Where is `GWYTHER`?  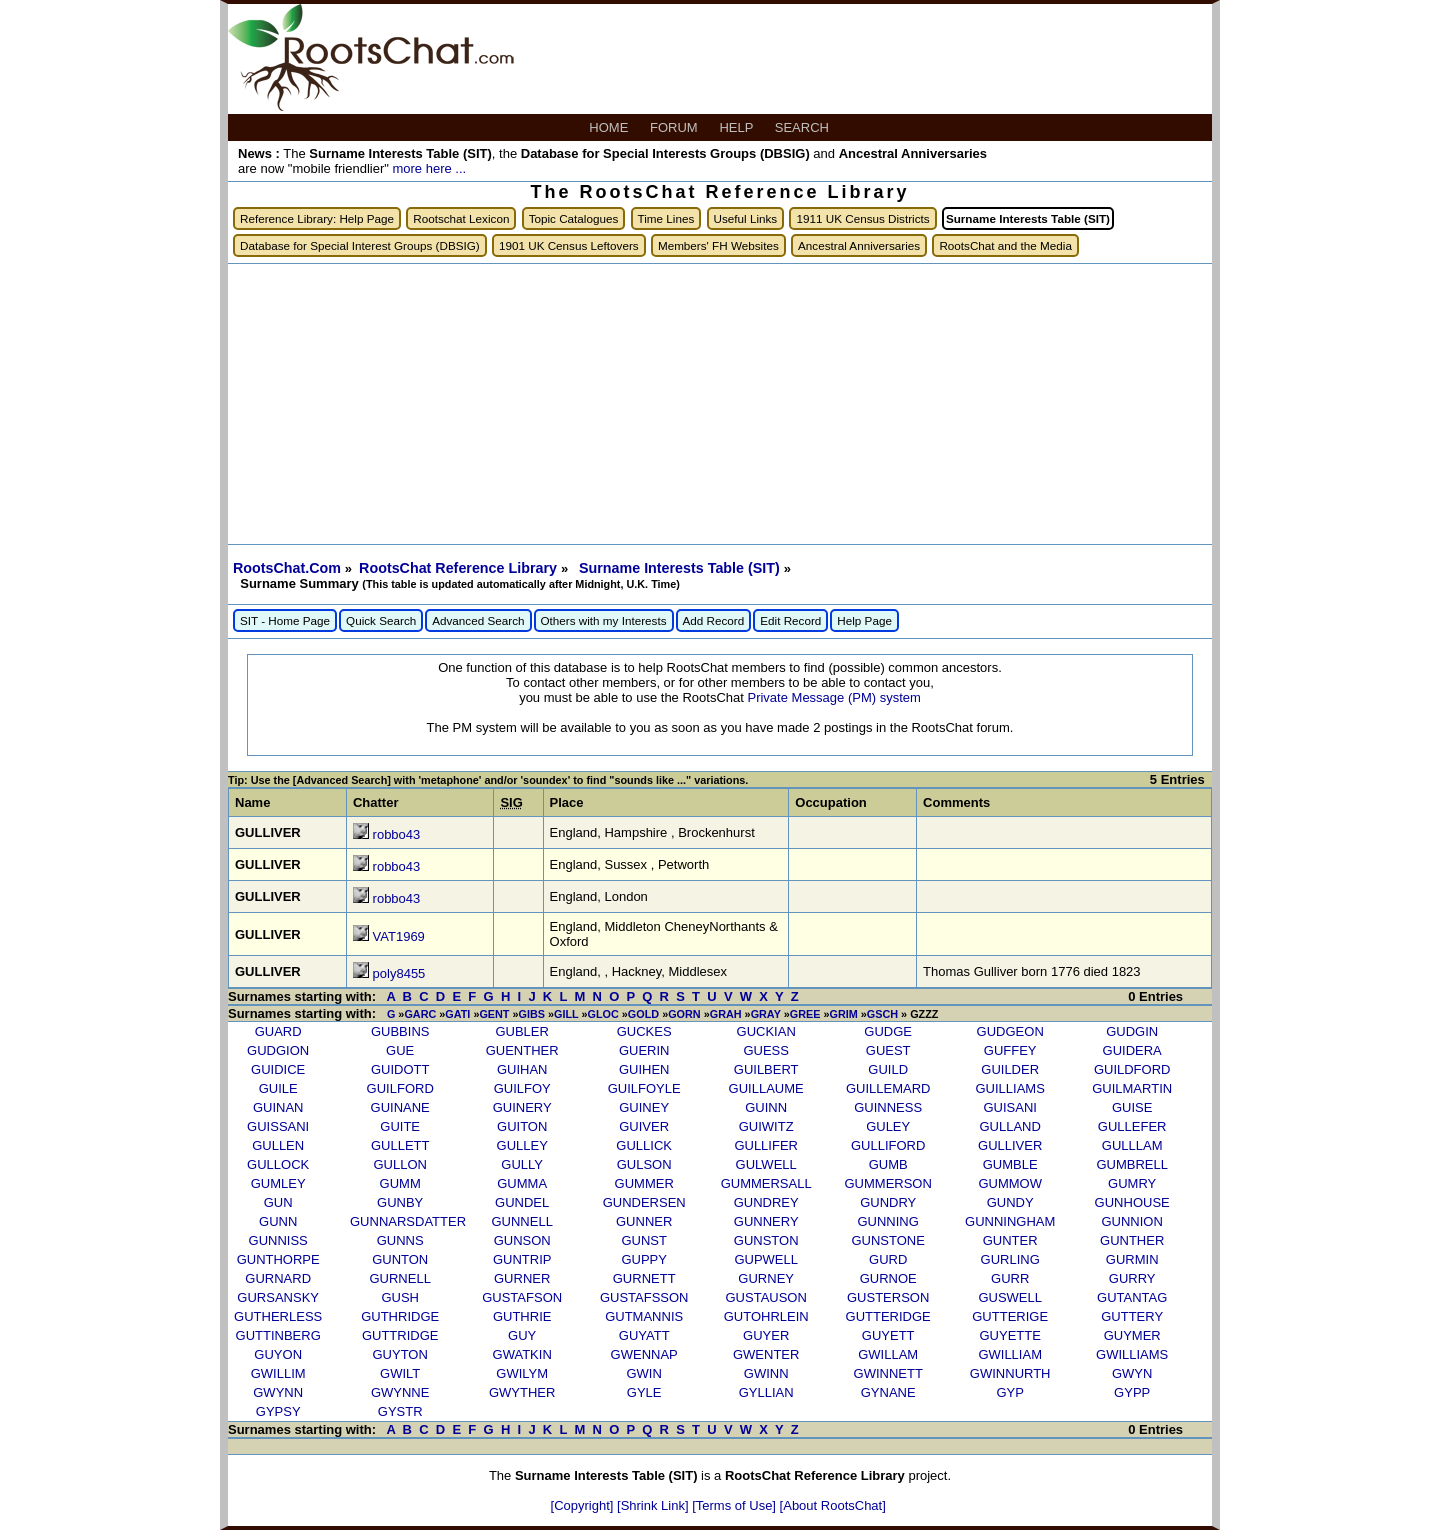 GWYTHER is located at coordinates (522, 1392).